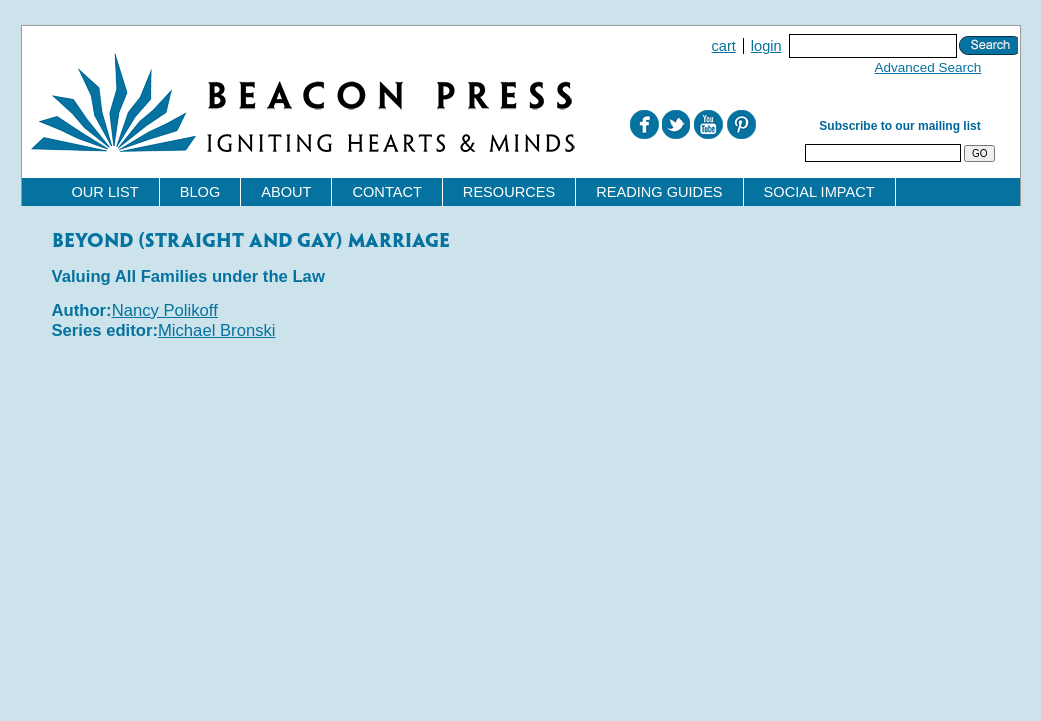 Image resolution: width=1041 pixels, height=721 pixels. Describe the element at coordinates (165, 310) in the screenshot. I see `Nancy Polikoff` at that location.